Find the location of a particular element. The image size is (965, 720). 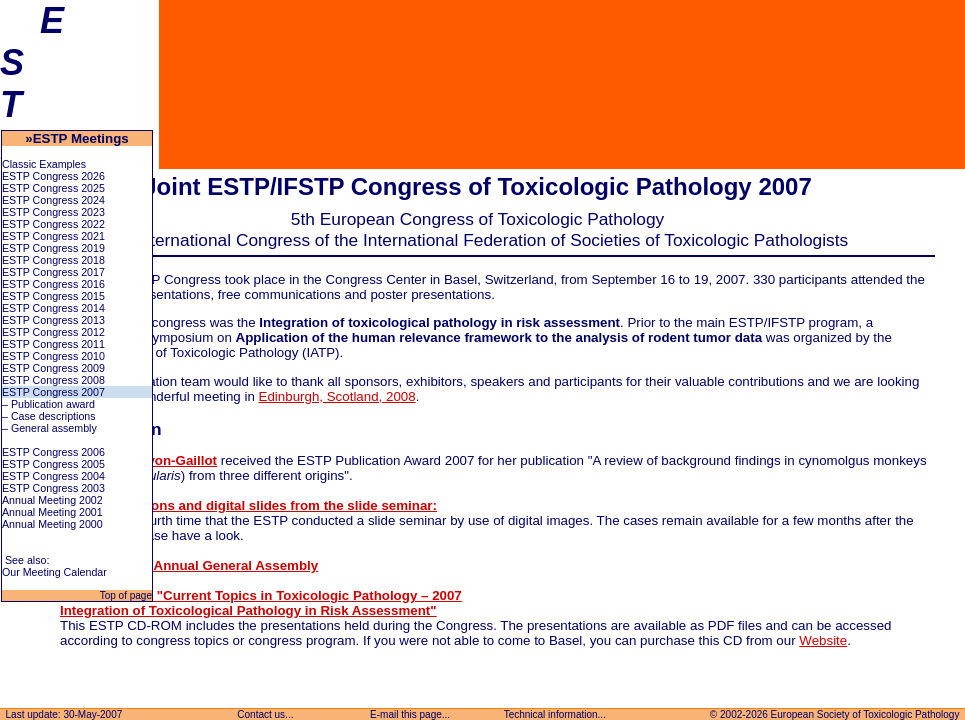

ESTP Congress 2021 is located at coordinates (53, 236).